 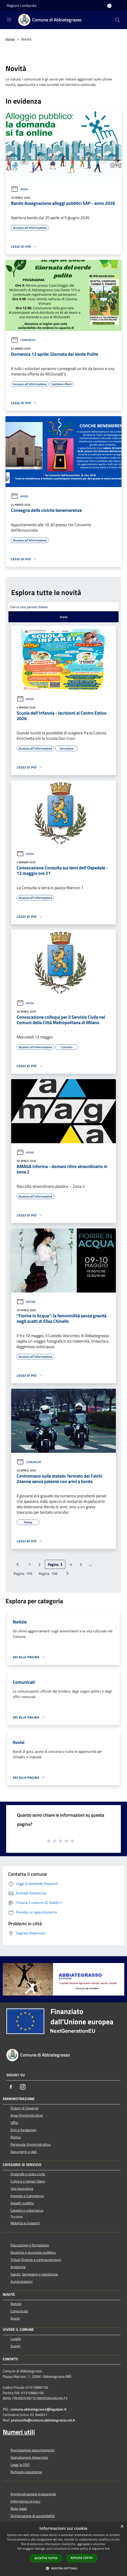 I want to click on Catasto e urbanistica, so click(x=26, y=2210).